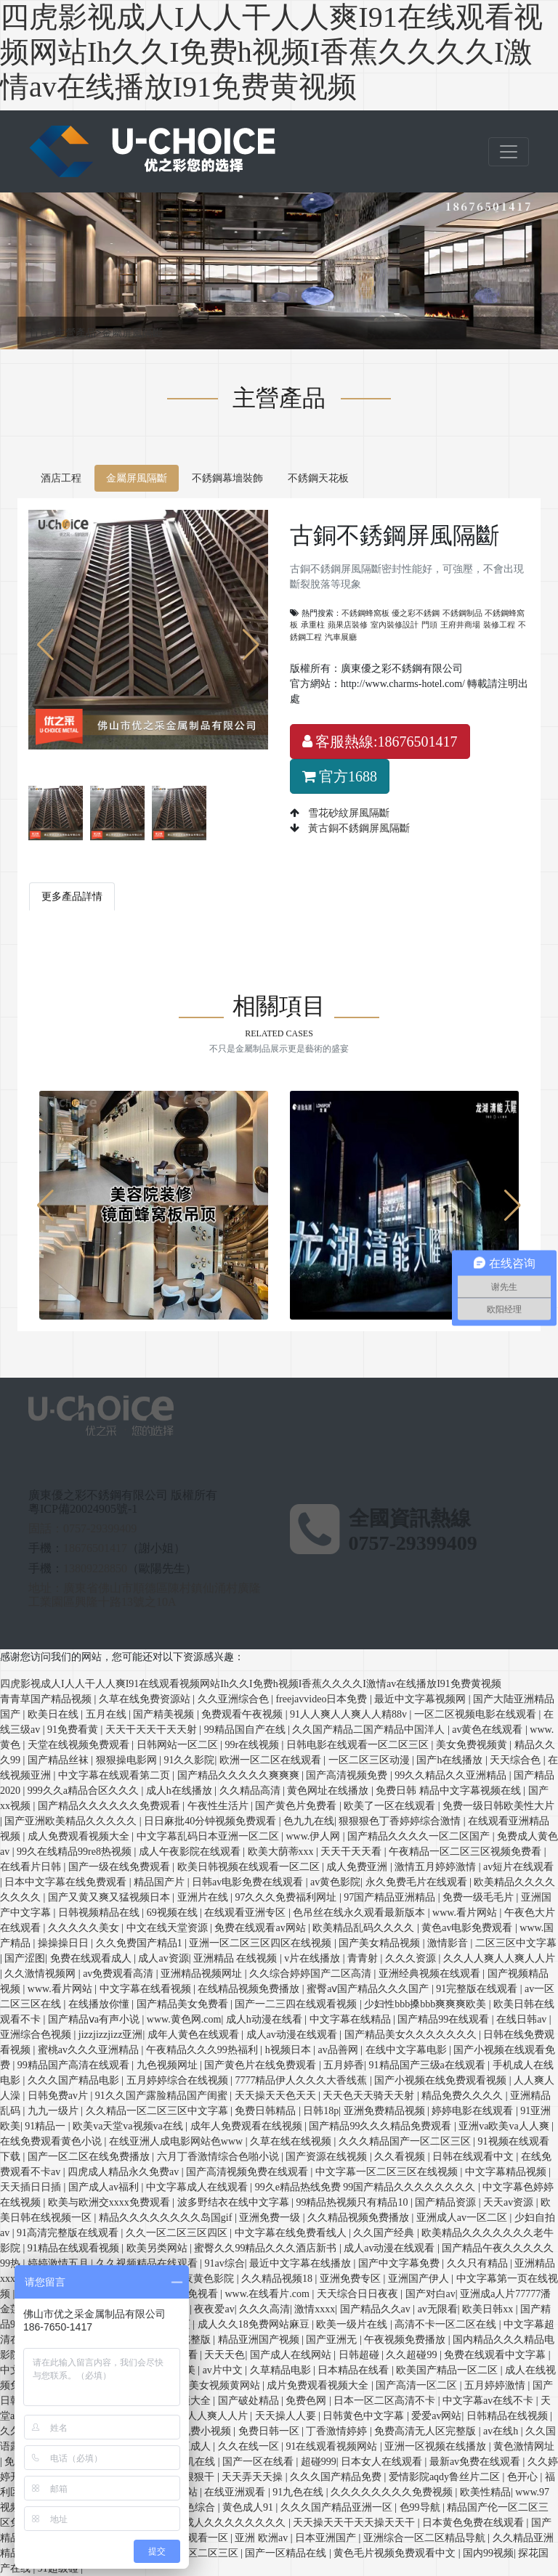 Image resolution: width=558 pixels, height=2576 pixels. I want to click on 久久精品高清, so click(251, 1790).